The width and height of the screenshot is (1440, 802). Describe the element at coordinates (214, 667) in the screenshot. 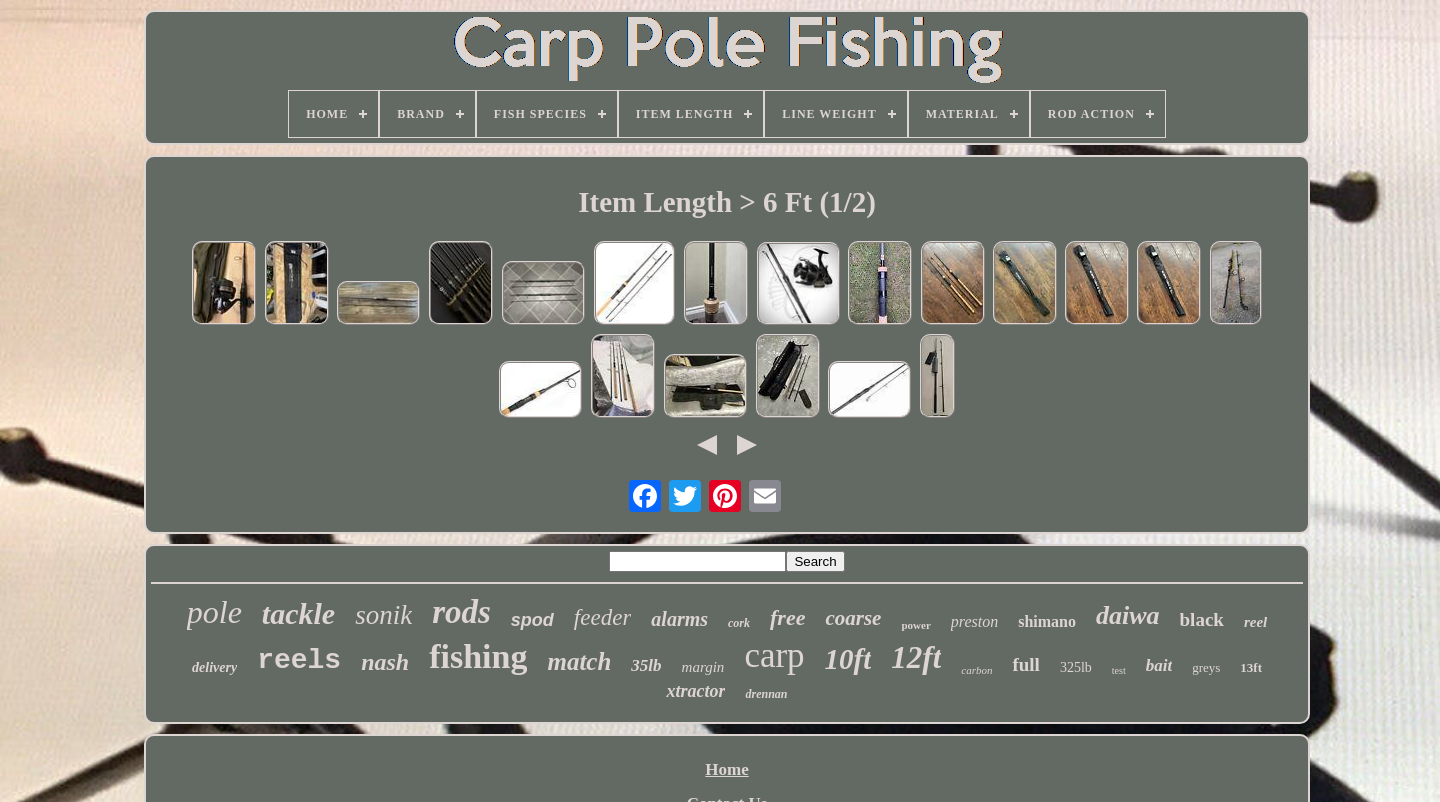

I see `delivery` at that location.